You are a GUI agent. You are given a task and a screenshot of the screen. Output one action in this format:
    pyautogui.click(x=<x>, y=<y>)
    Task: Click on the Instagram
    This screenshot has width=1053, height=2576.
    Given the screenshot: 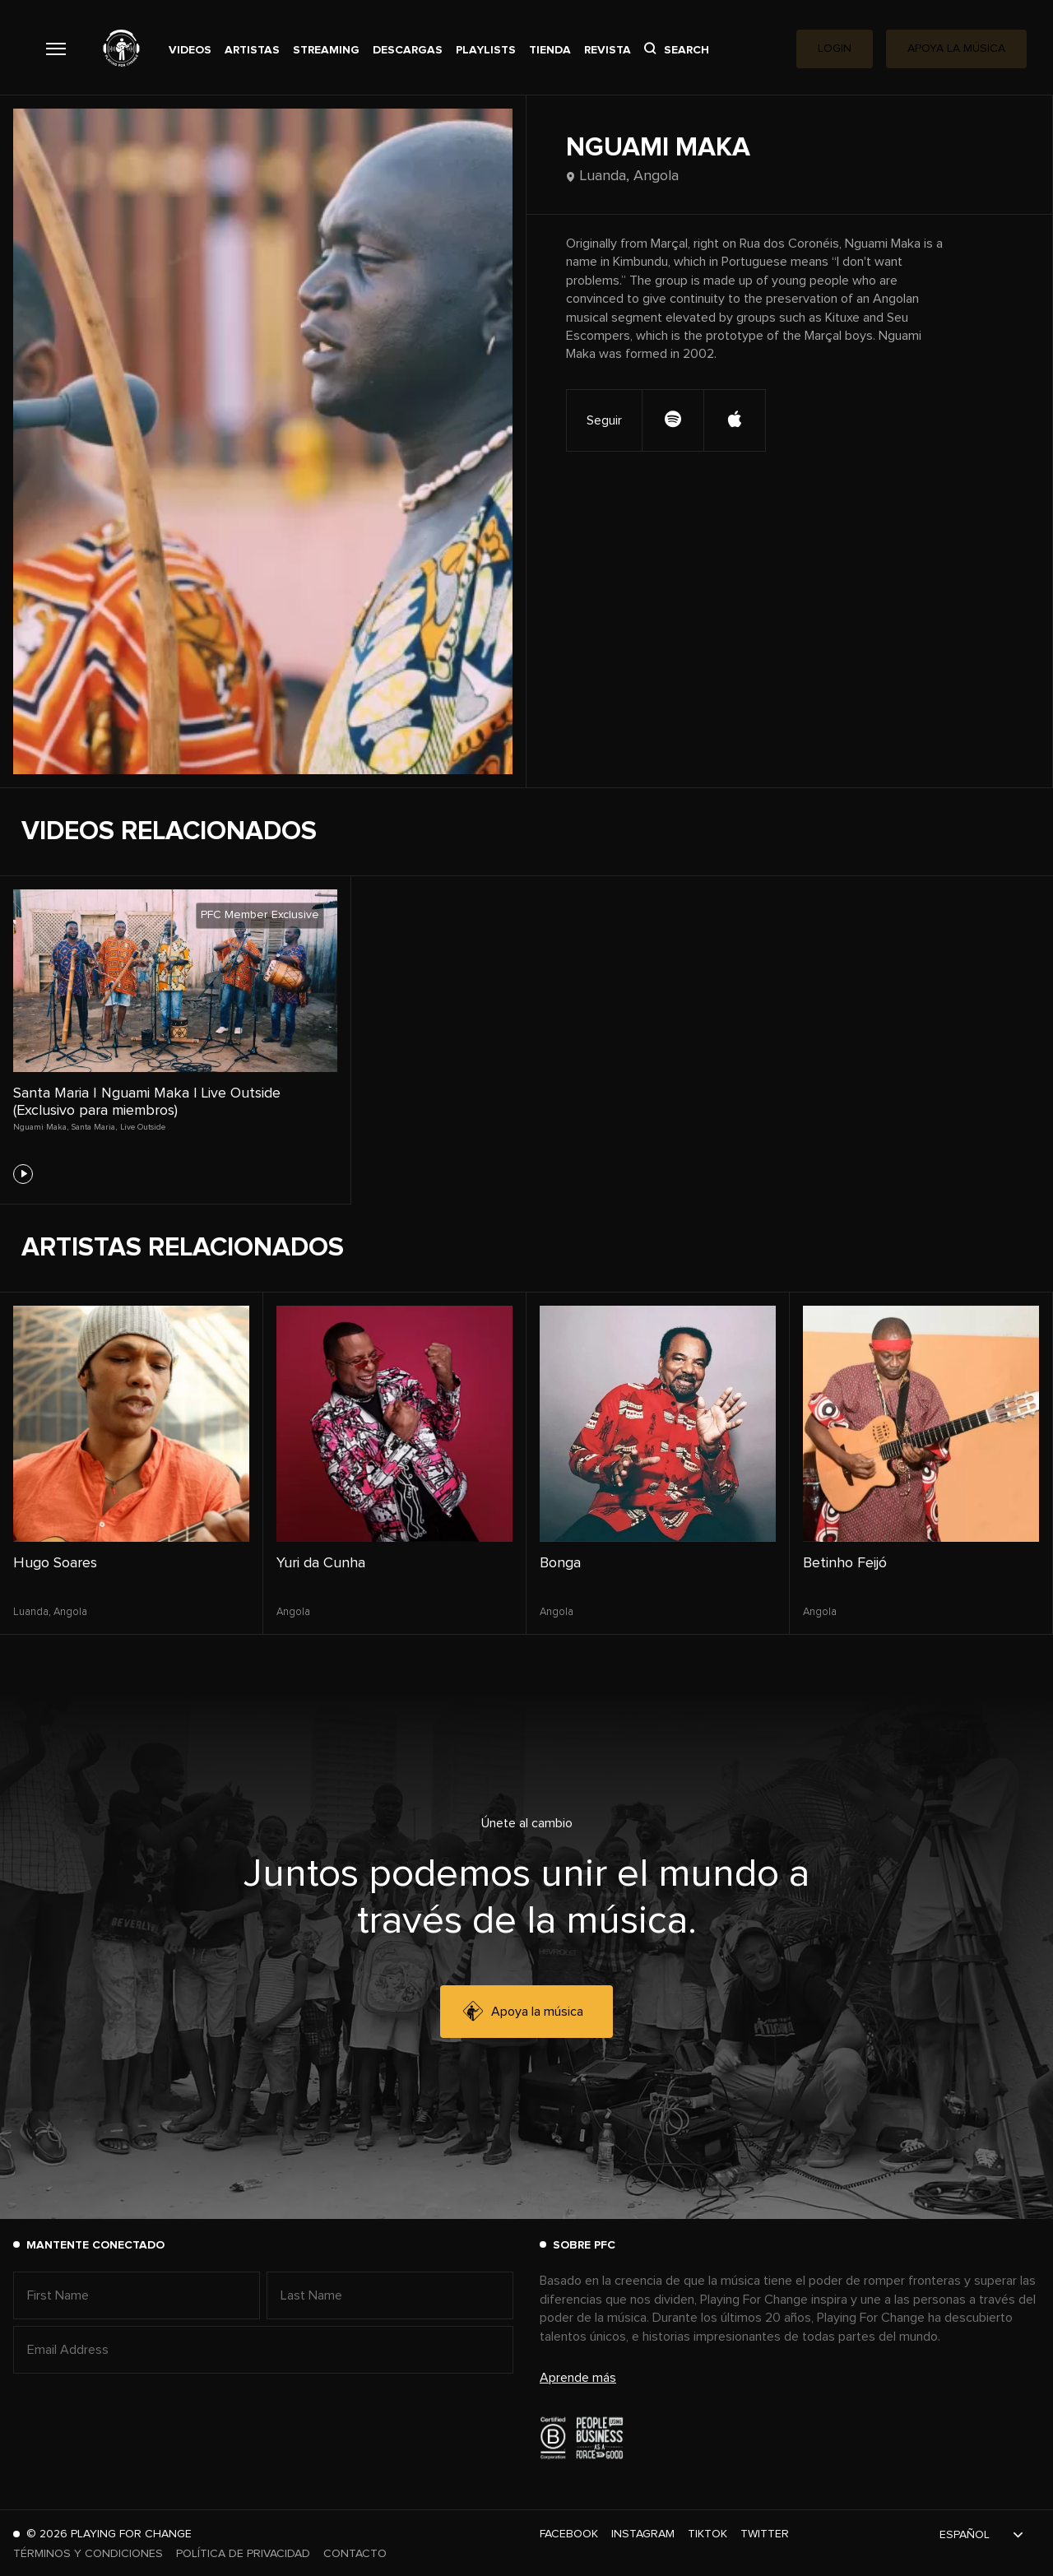 What is the action you would take?
    pyautogui.click(x=643, y=2534)
    